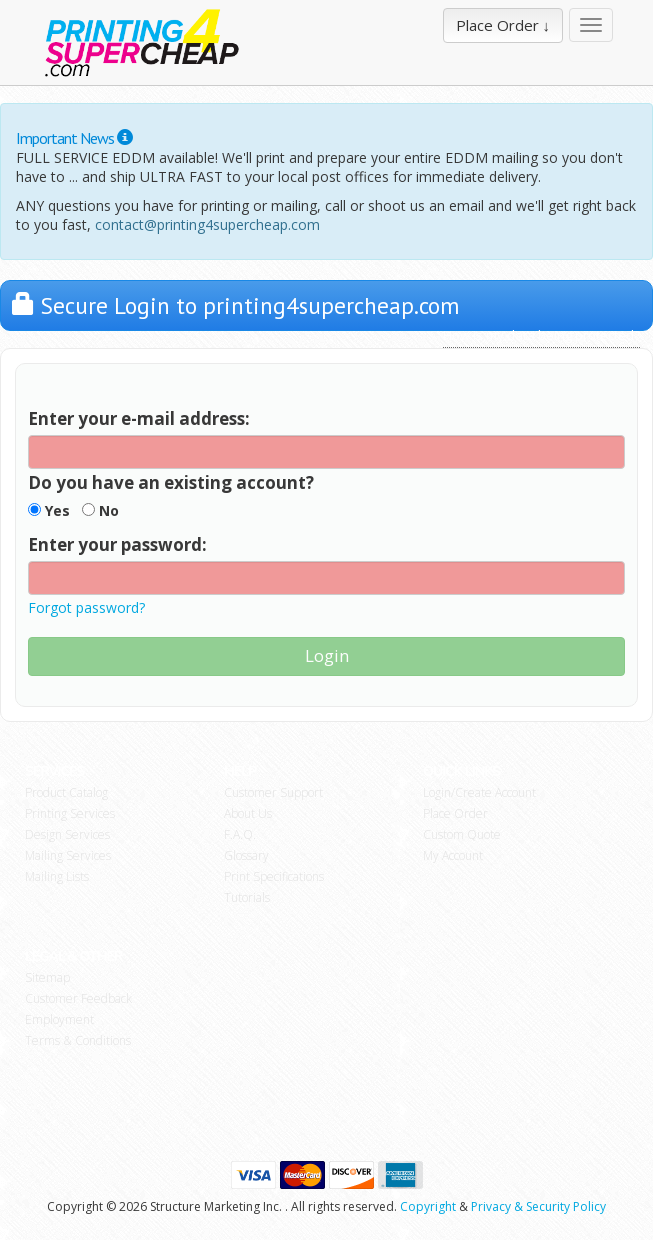 The height and width of the screenshot is (1240, 653). I want to click on Design Services, so click(67, 834).